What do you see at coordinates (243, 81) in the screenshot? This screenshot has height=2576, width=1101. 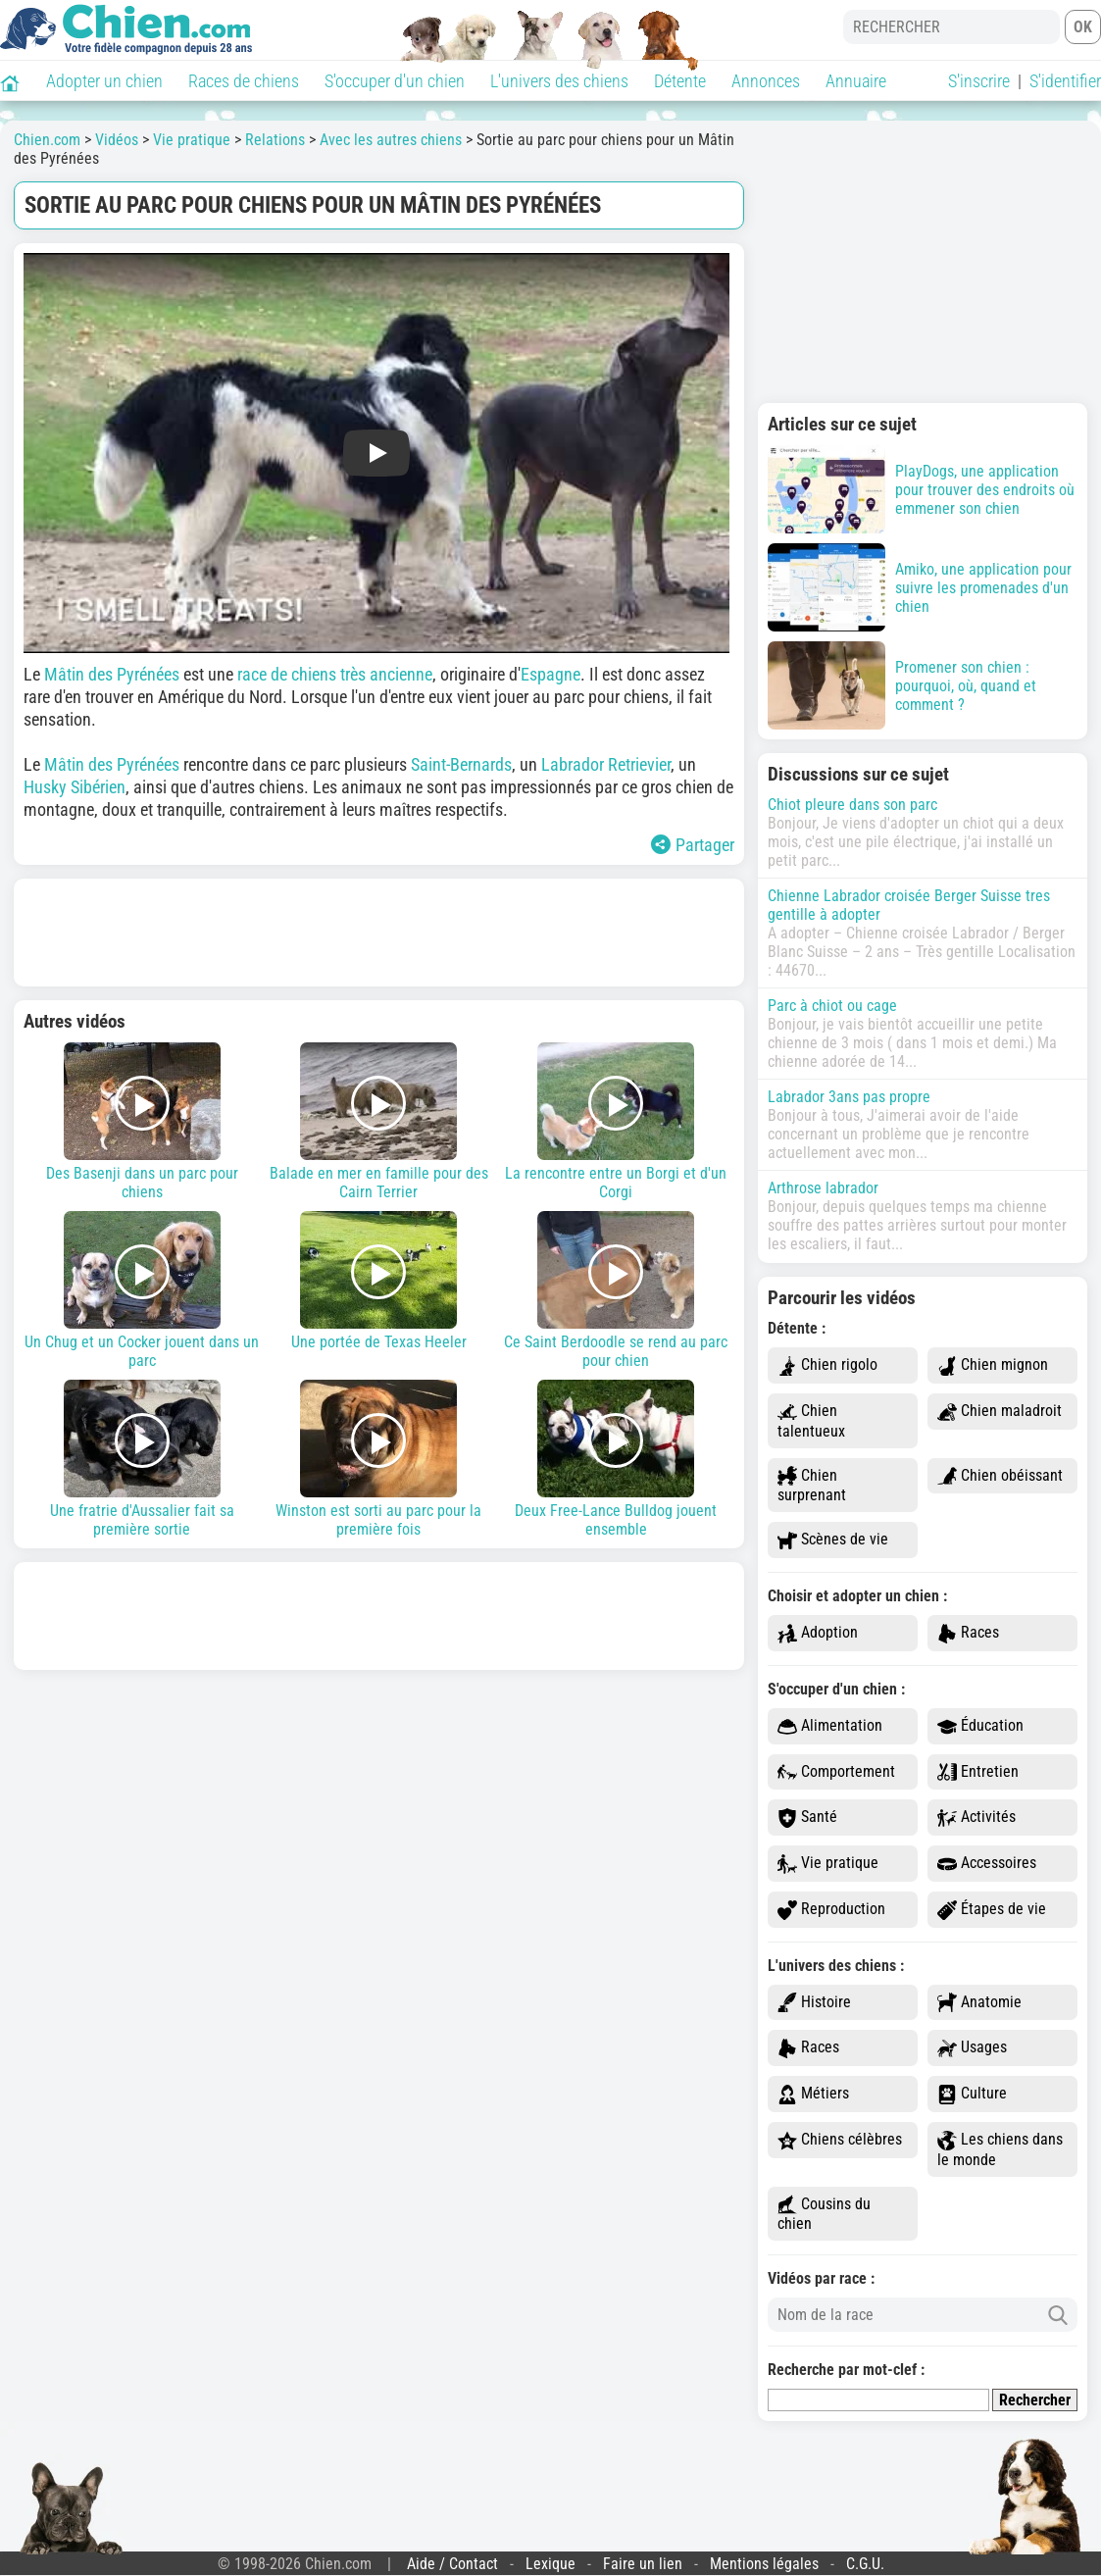 I see `Races de chiens` at bounding box center [243, 81].